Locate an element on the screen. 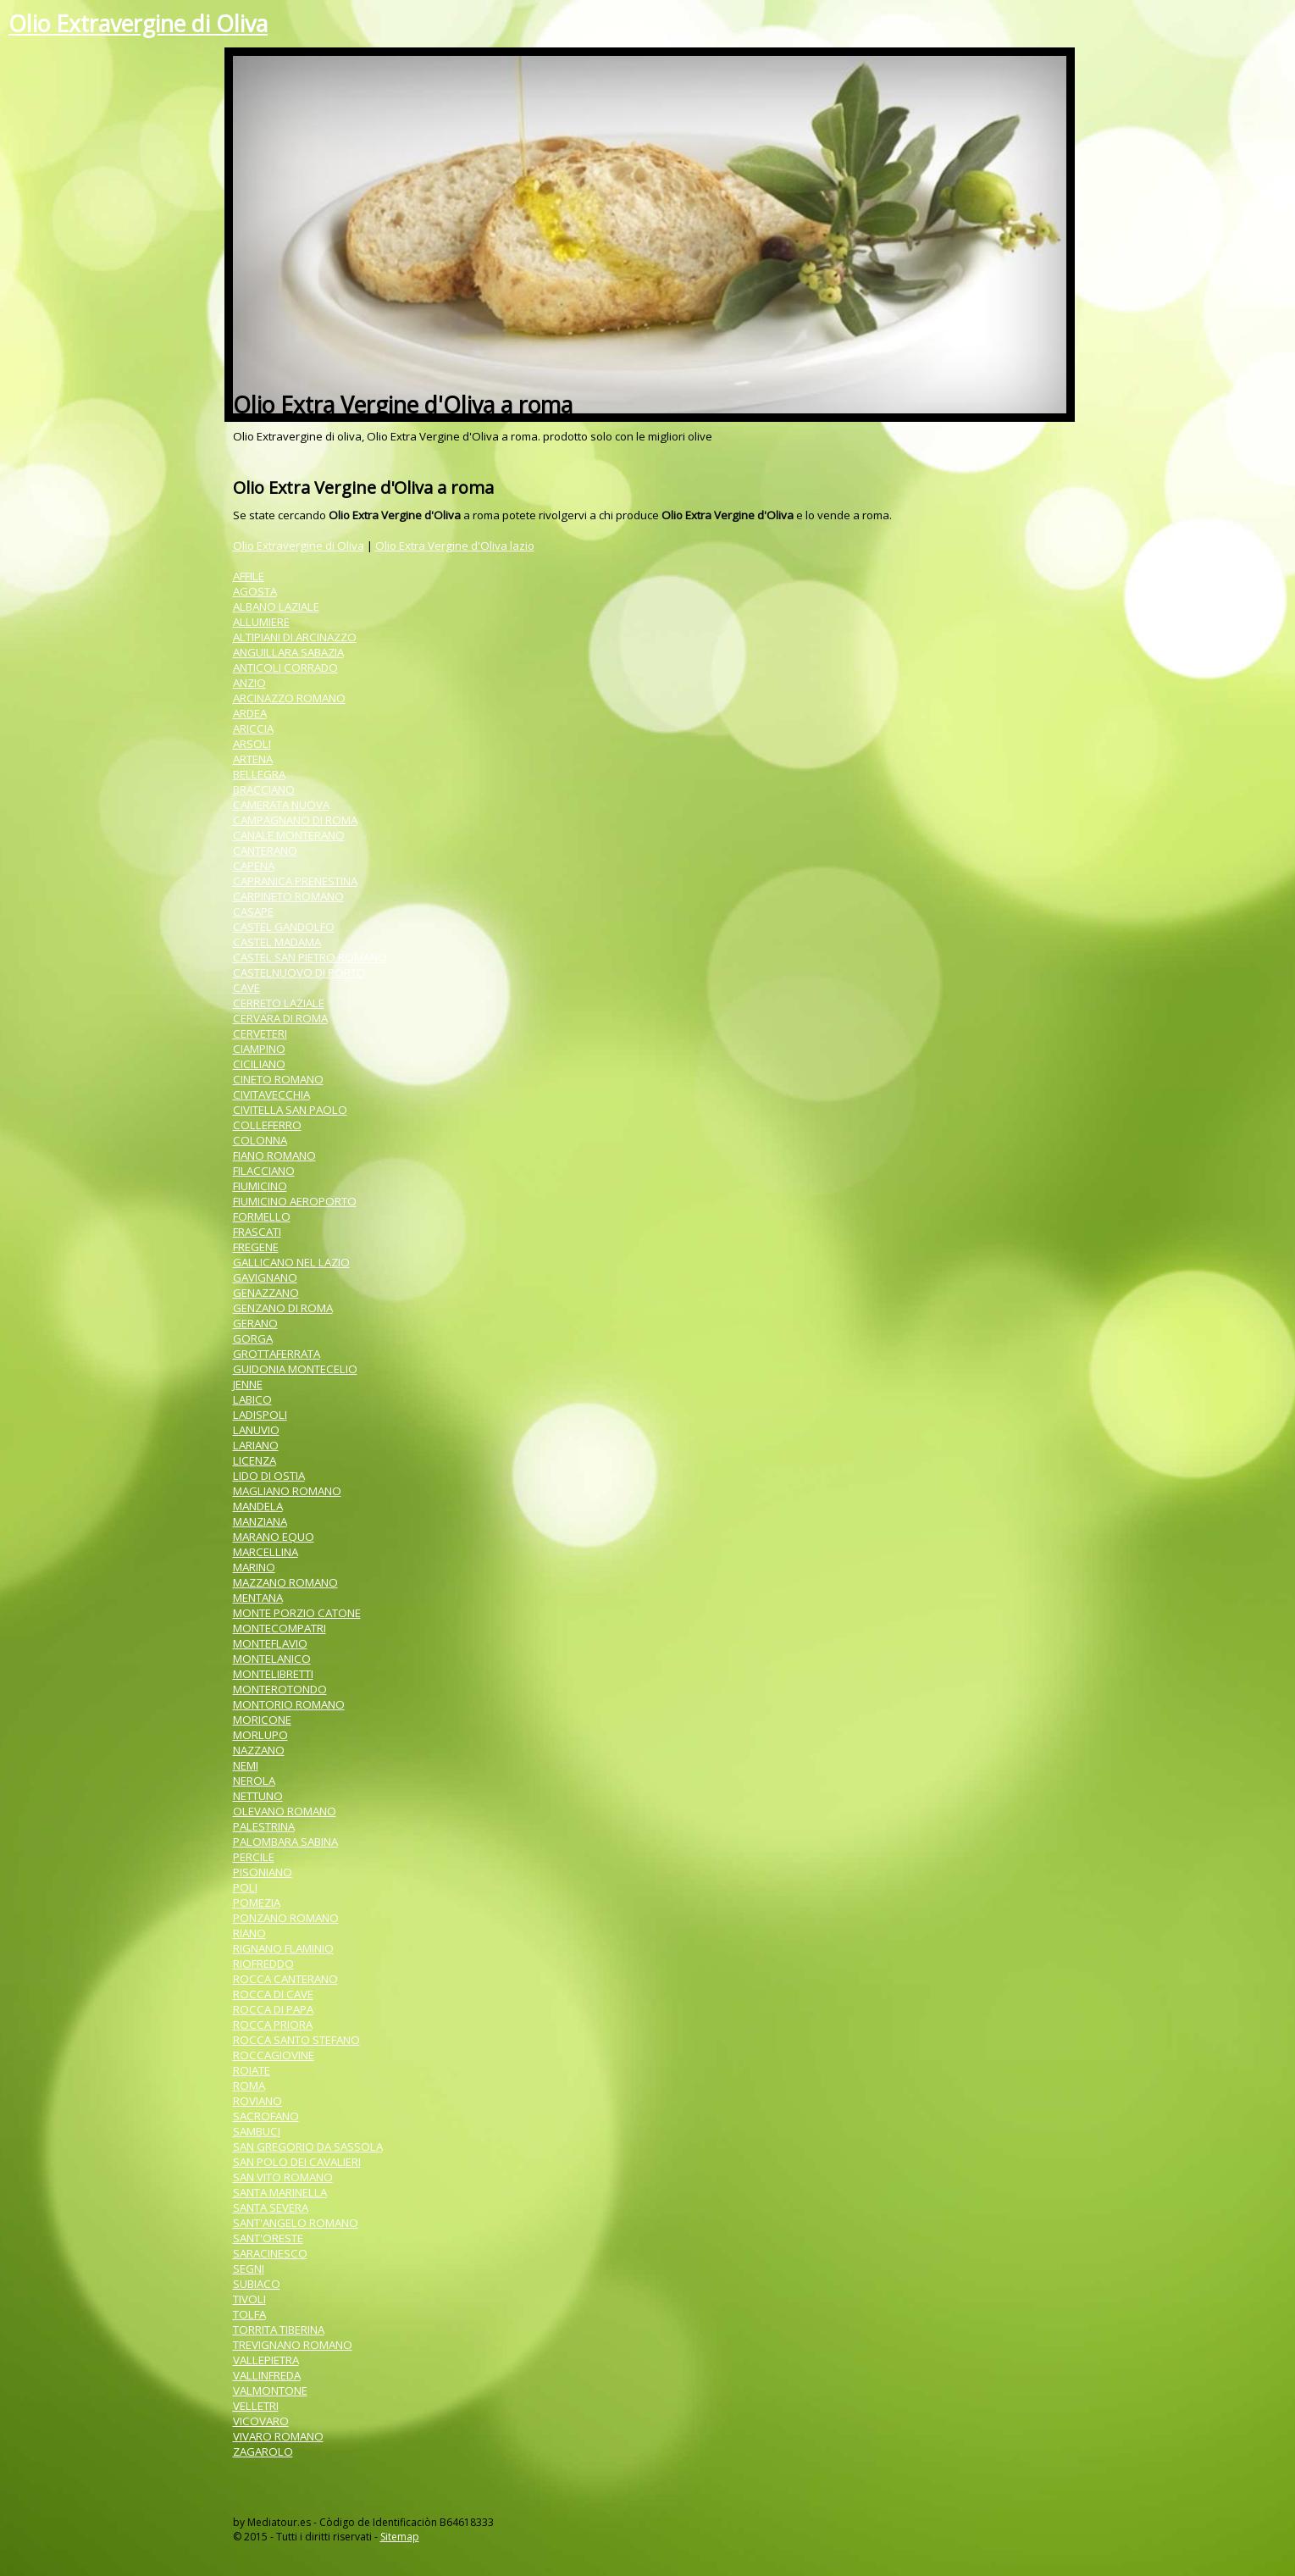 This screenshot has height=2576, width=1295. CASAPE is located at coordinates (253, 911).